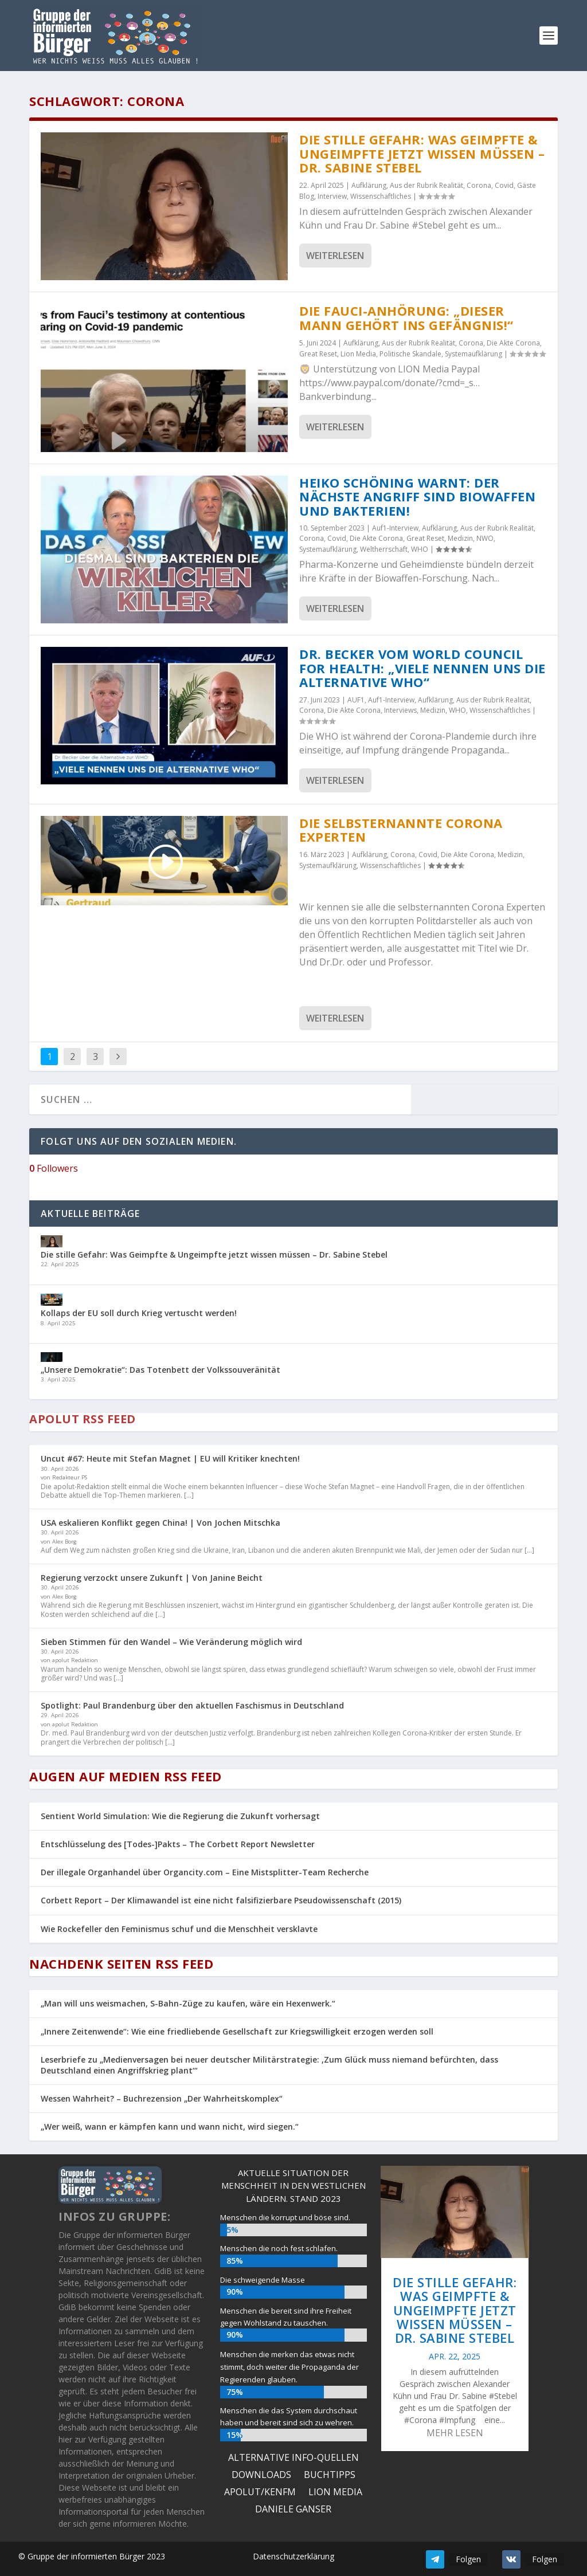 This screenshot has height=2576, width=587. I want to click on Weiterlesen, so click(335, 255).